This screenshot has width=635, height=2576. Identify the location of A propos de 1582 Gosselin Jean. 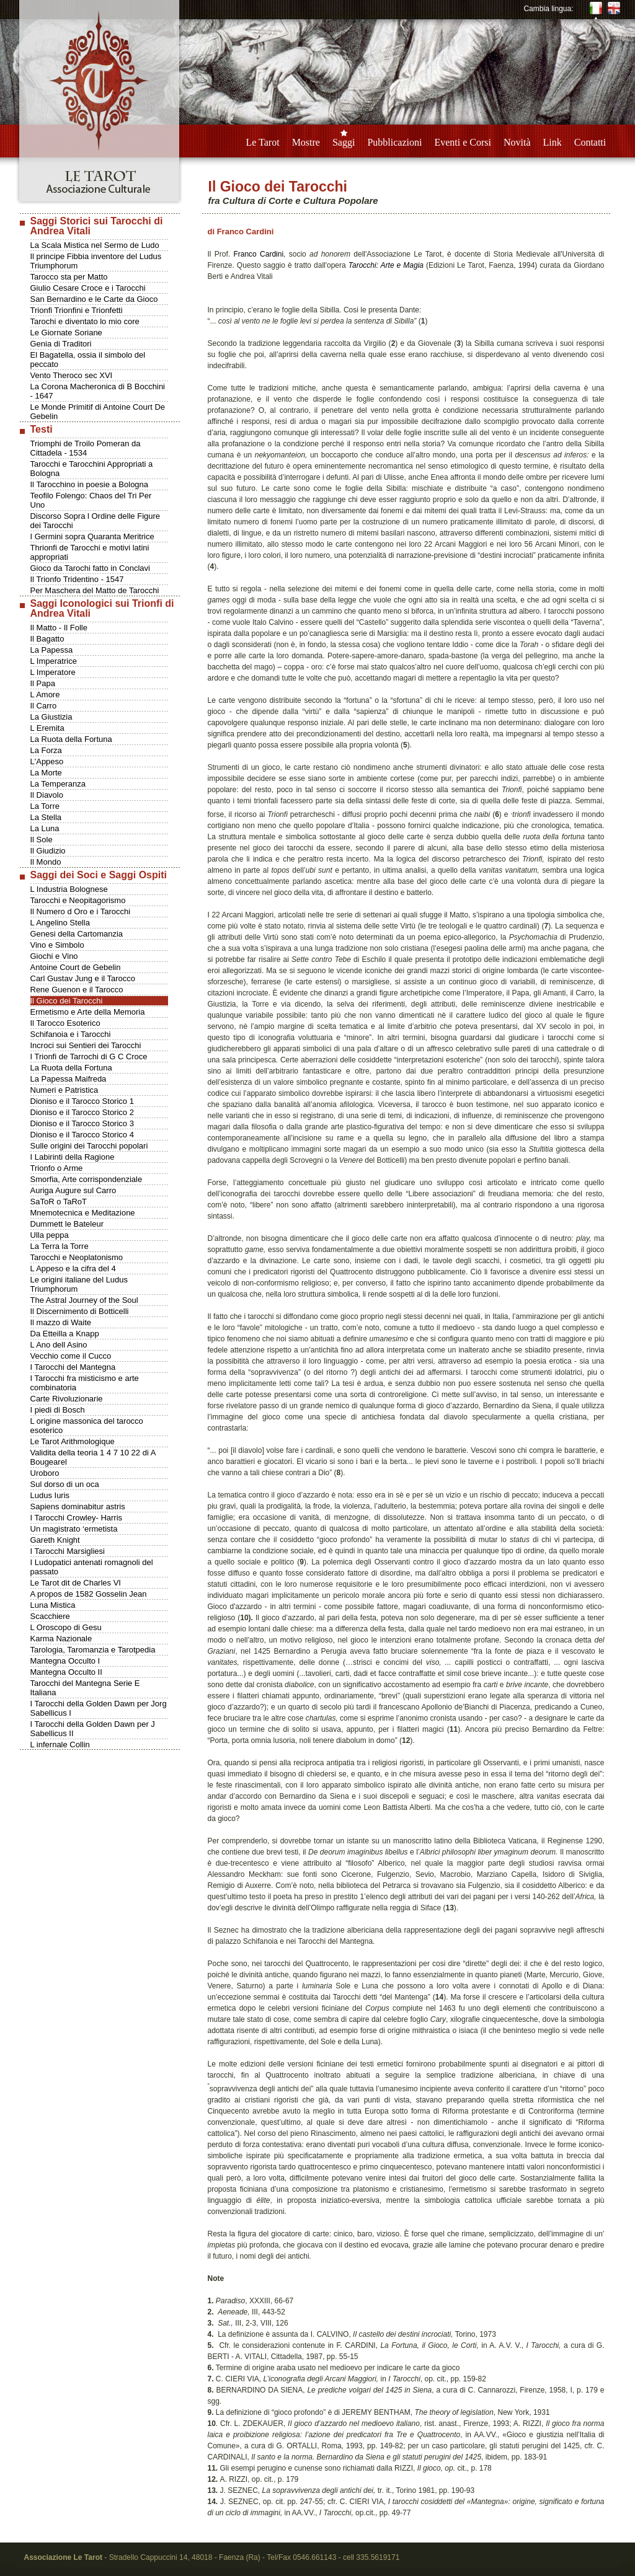
(88, 1594).